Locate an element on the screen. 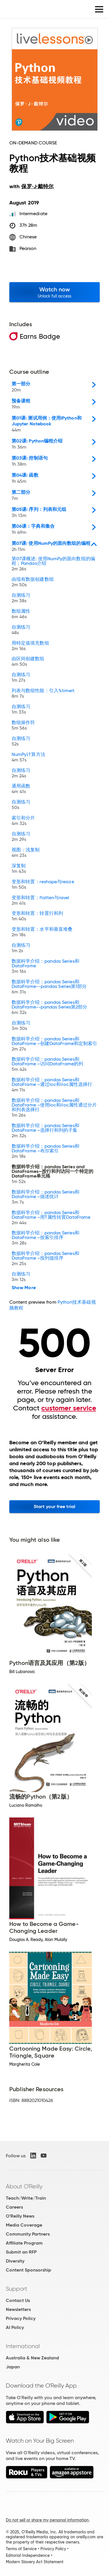 The image size is (109, 2576). Teach/Write/Train is located at coordinates (26, 2198).